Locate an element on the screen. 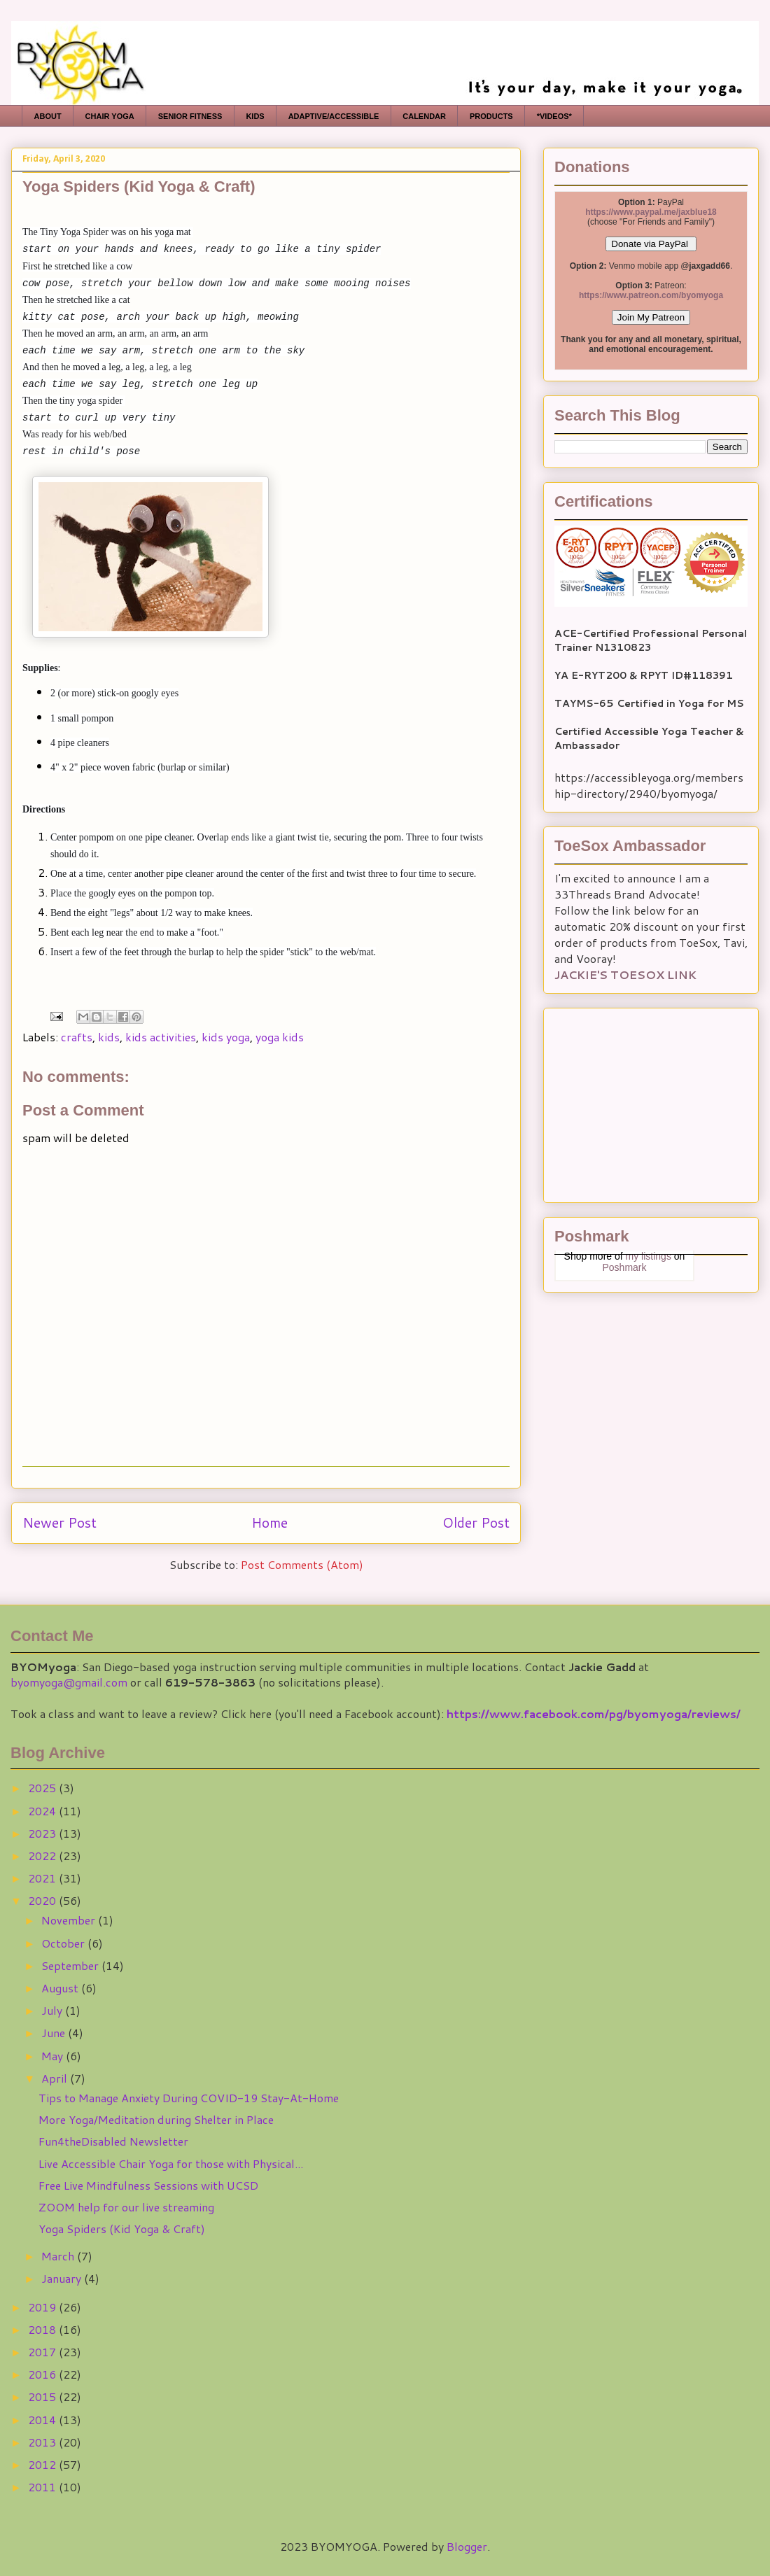  2025 is located at coordinates (43, 1788).